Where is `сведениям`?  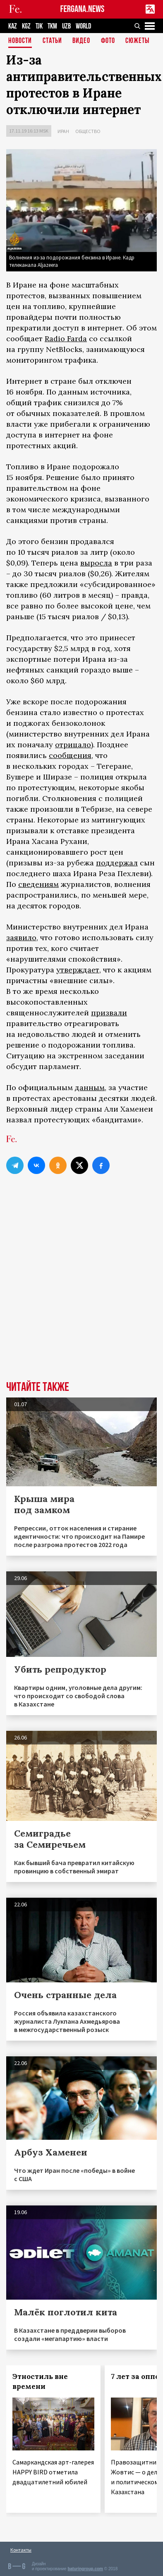 сведениям is located at coordinates (38, 884).